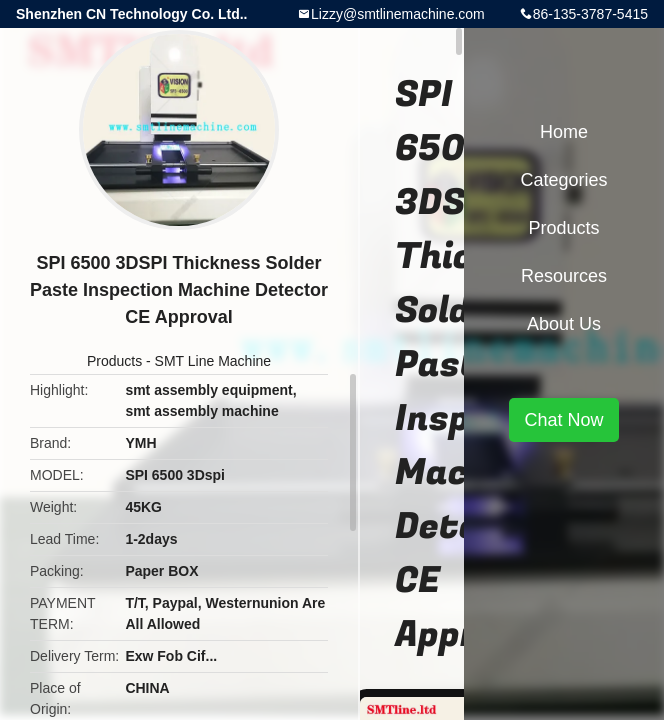 This screenshot has height=720, width=664. I want to click on Home, so click(564, 132).